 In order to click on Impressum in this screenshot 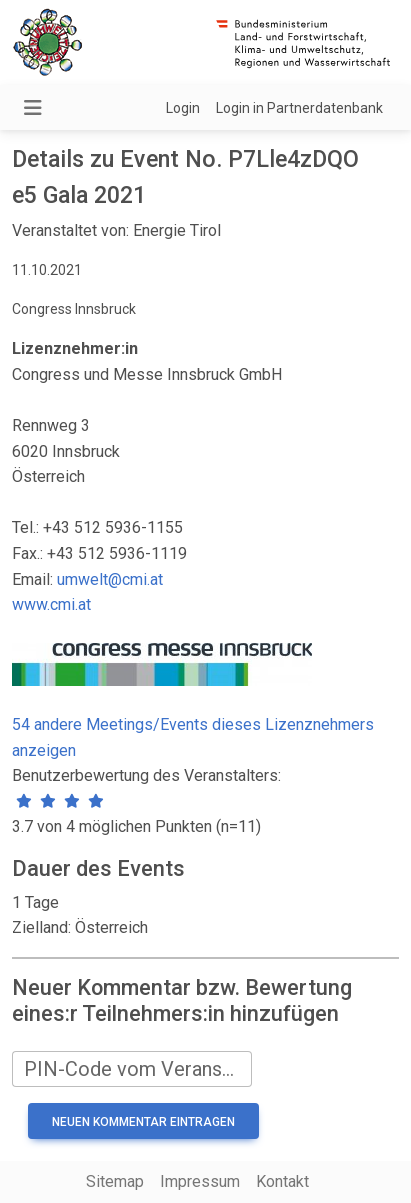, I will do `click(200, 1181)`.